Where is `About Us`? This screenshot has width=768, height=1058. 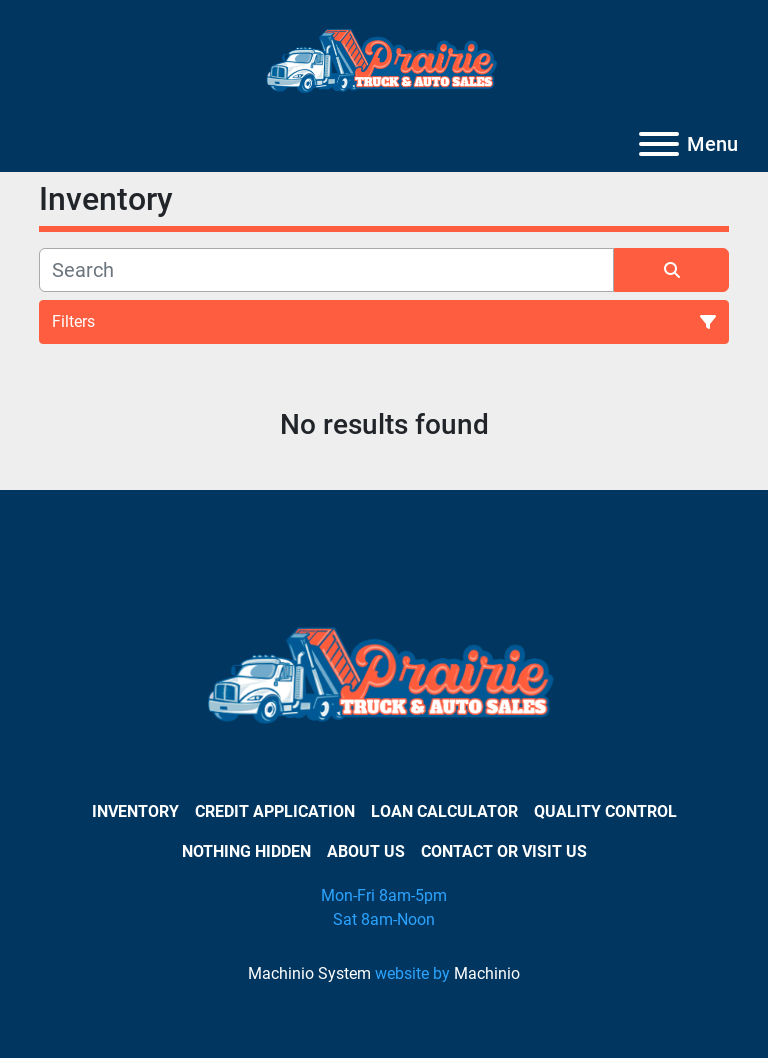 About Us is located at coordinates (366, 851).